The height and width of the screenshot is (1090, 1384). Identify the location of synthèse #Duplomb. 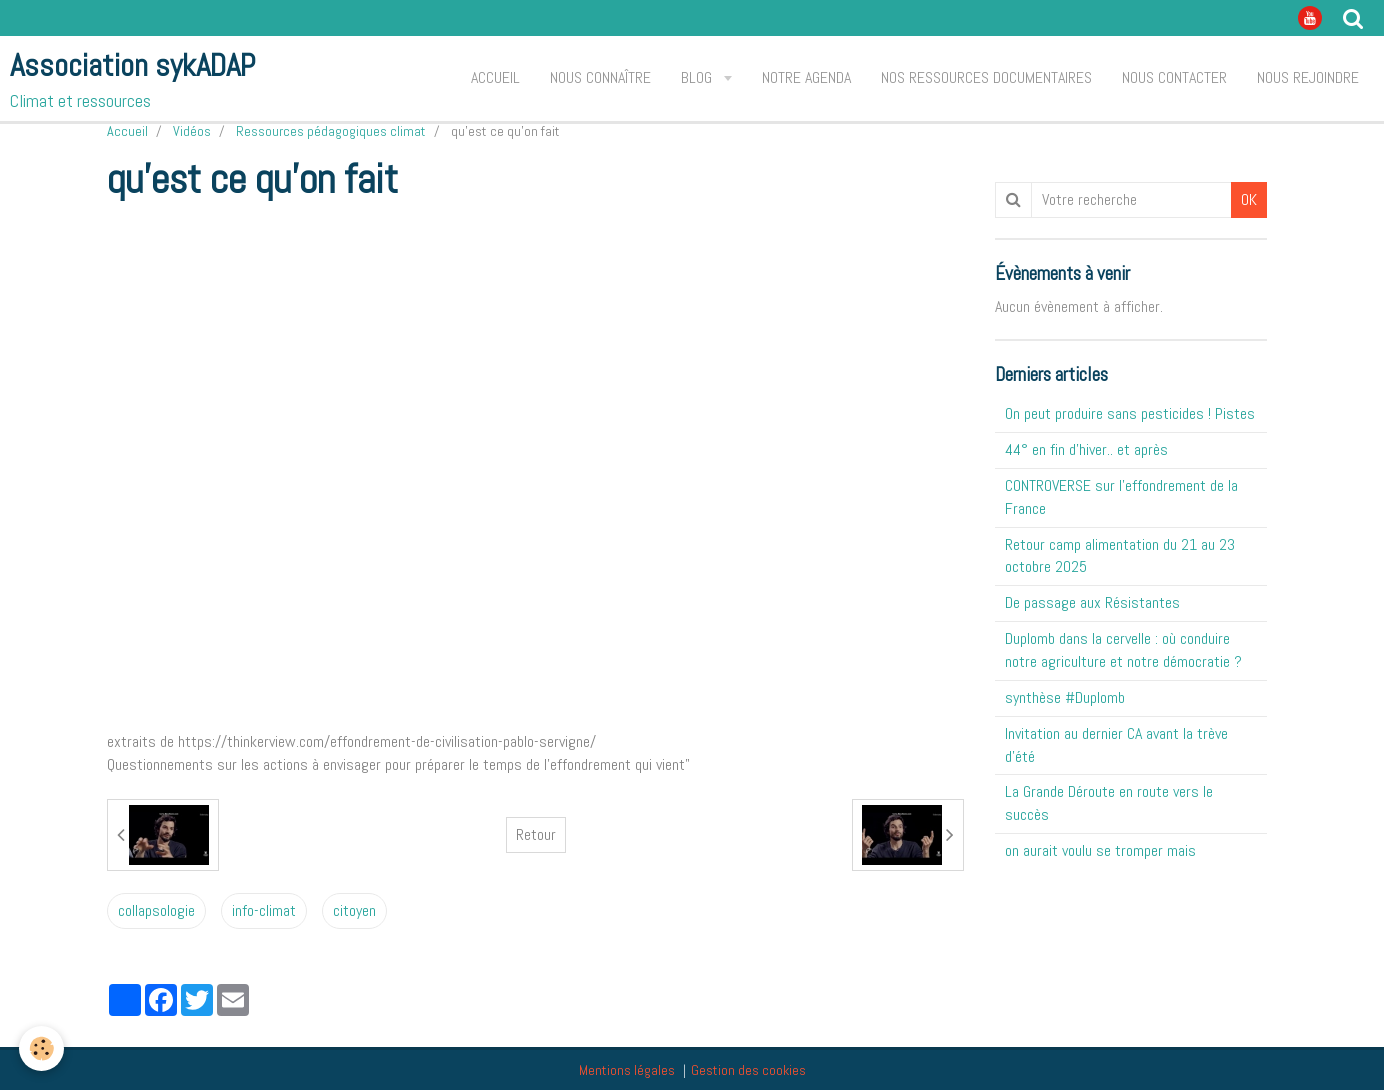
(1065, 697).